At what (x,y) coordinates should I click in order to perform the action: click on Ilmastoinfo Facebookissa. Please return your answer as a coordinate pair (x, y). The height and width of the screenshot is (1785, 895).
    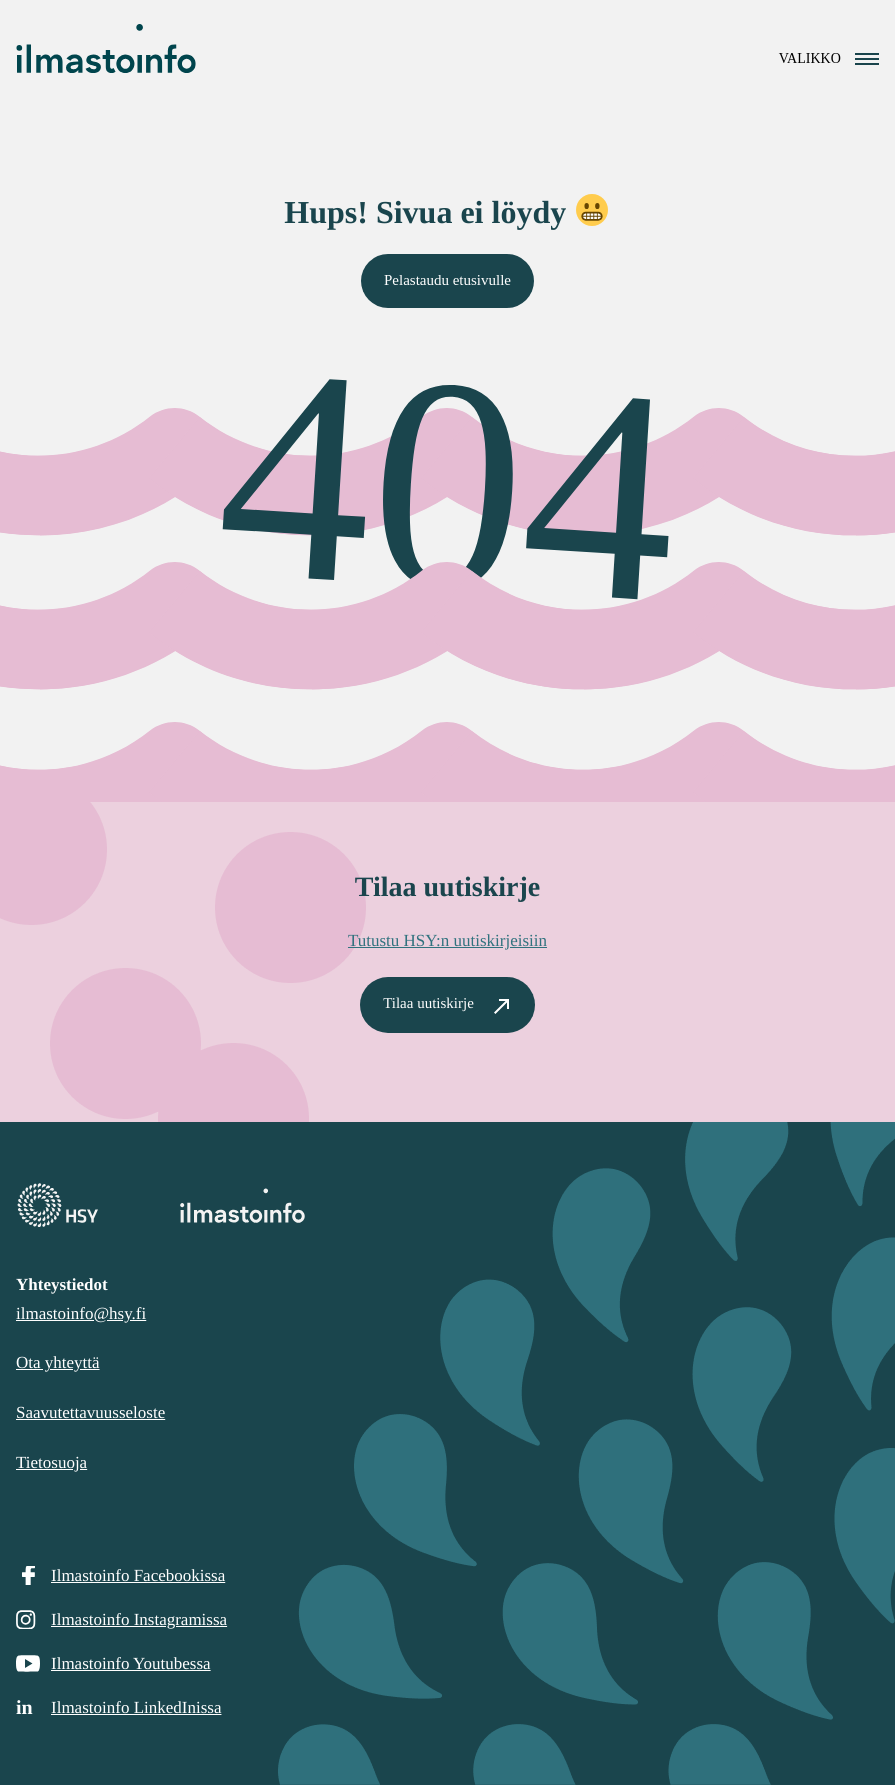
    Looking at the image, I should click on (138, 1575).